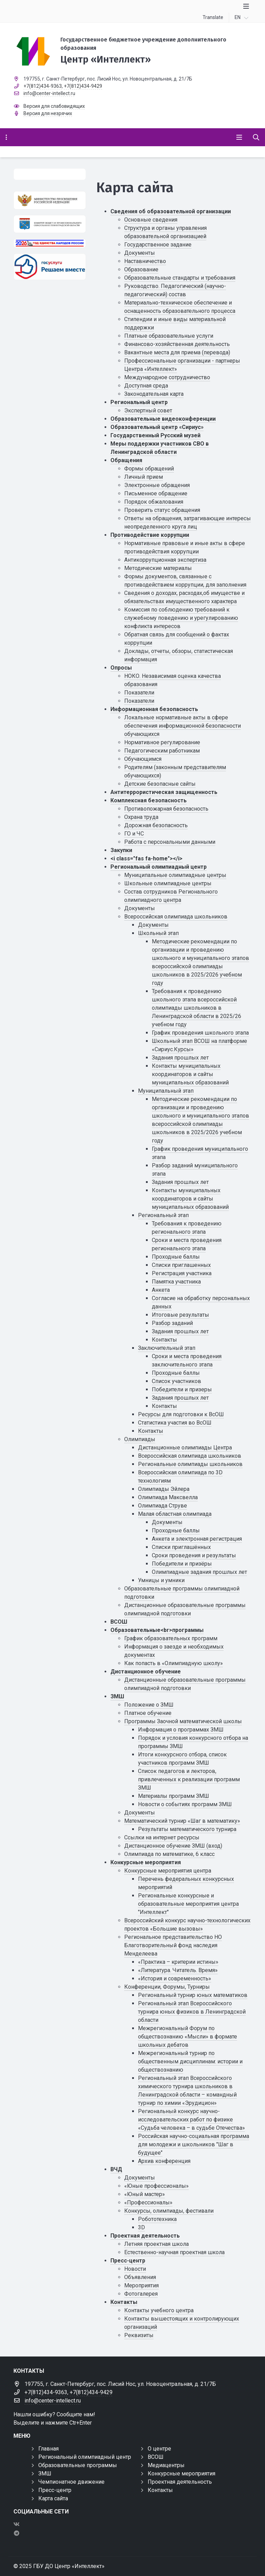 This screenshot has height=2576, width=265. Describe the element at coordinates (191, 2119) in the screenshot. I see `Региональный конкурс научно-исследовательских работ по физике «Судьба человека – в судьбе Отечества»` at that location.